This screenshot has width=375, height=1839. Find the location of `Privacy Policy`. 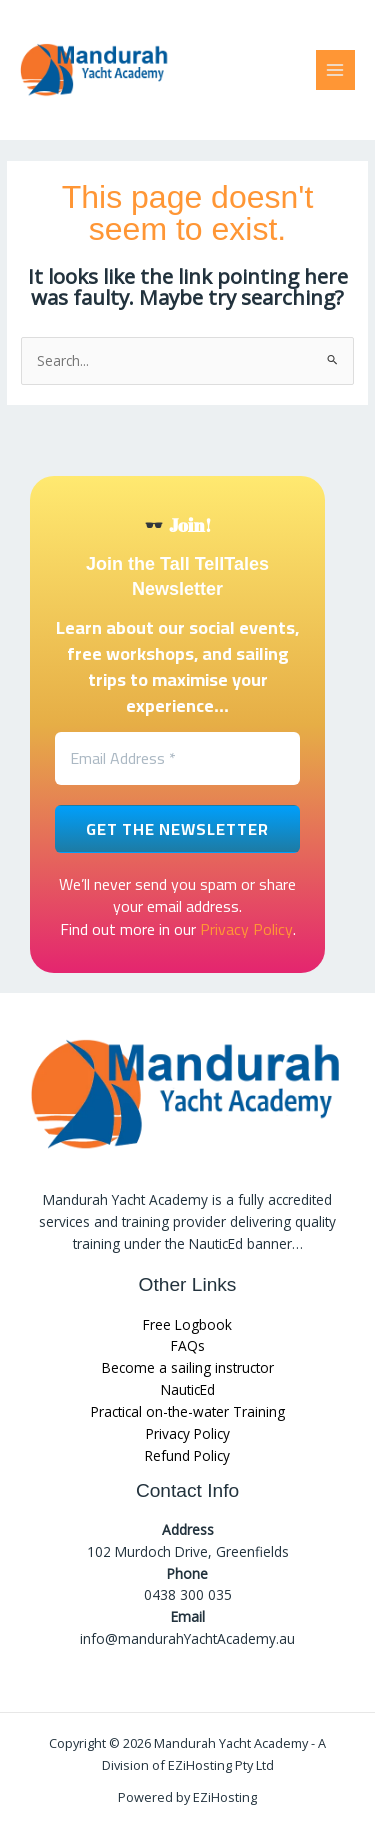

Privacy Policy is located at coordinates (246, 929).